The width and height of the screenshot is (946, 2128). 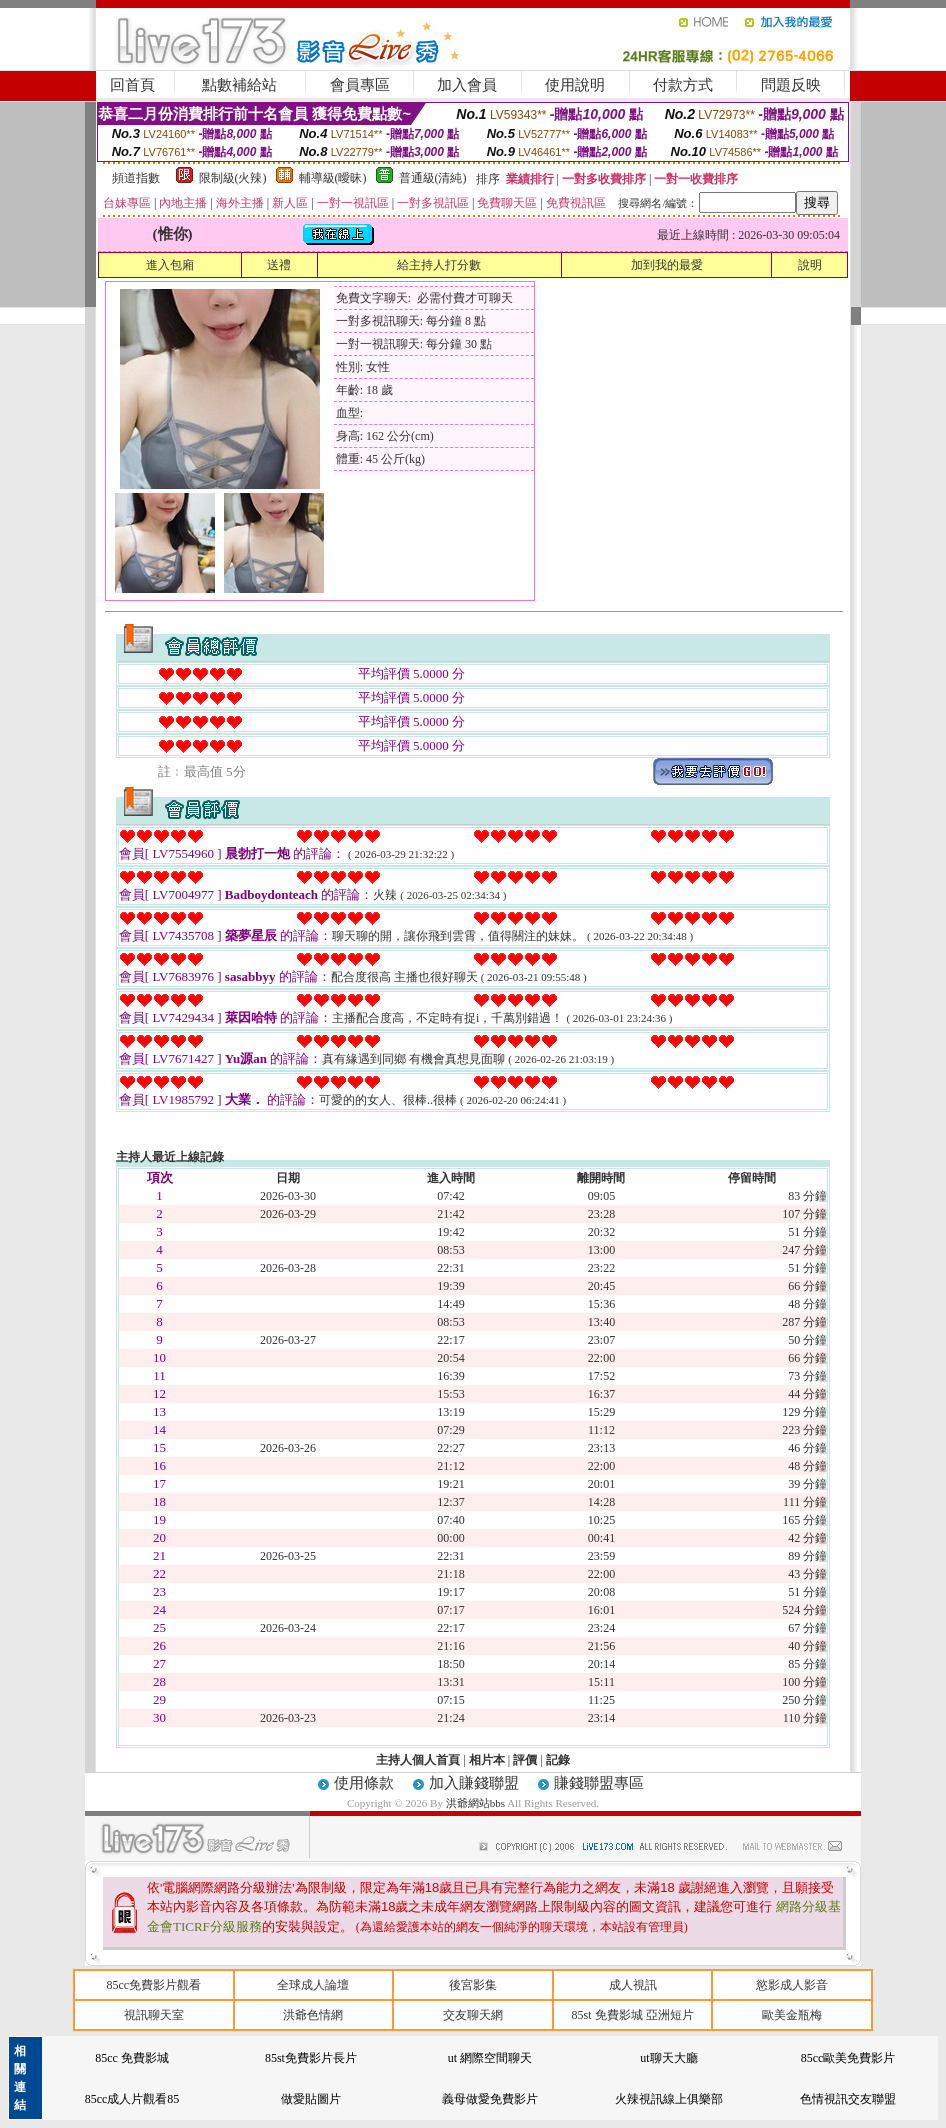 I want to click on 85cc成人片觀看85, so click(x=132, y=2099).